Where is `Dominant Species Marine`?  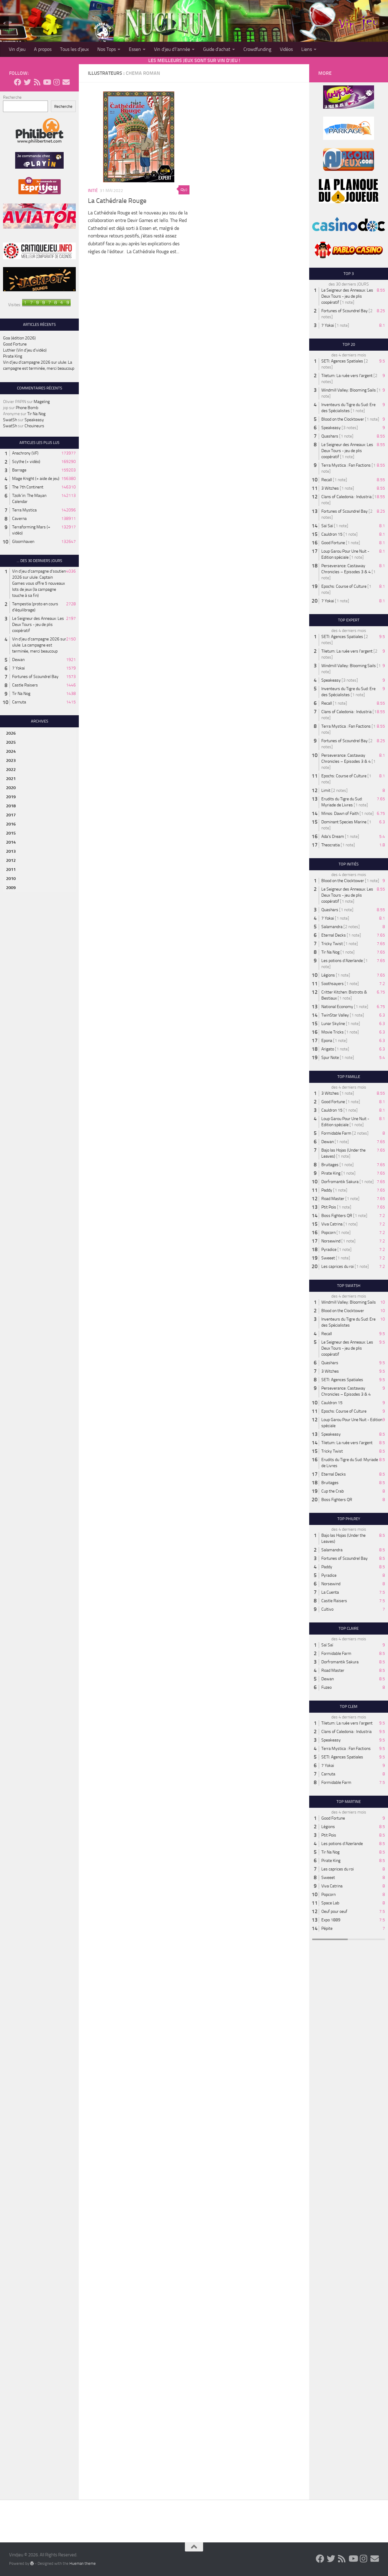 Dominant Species Marine is located at coordinates (343, 822).